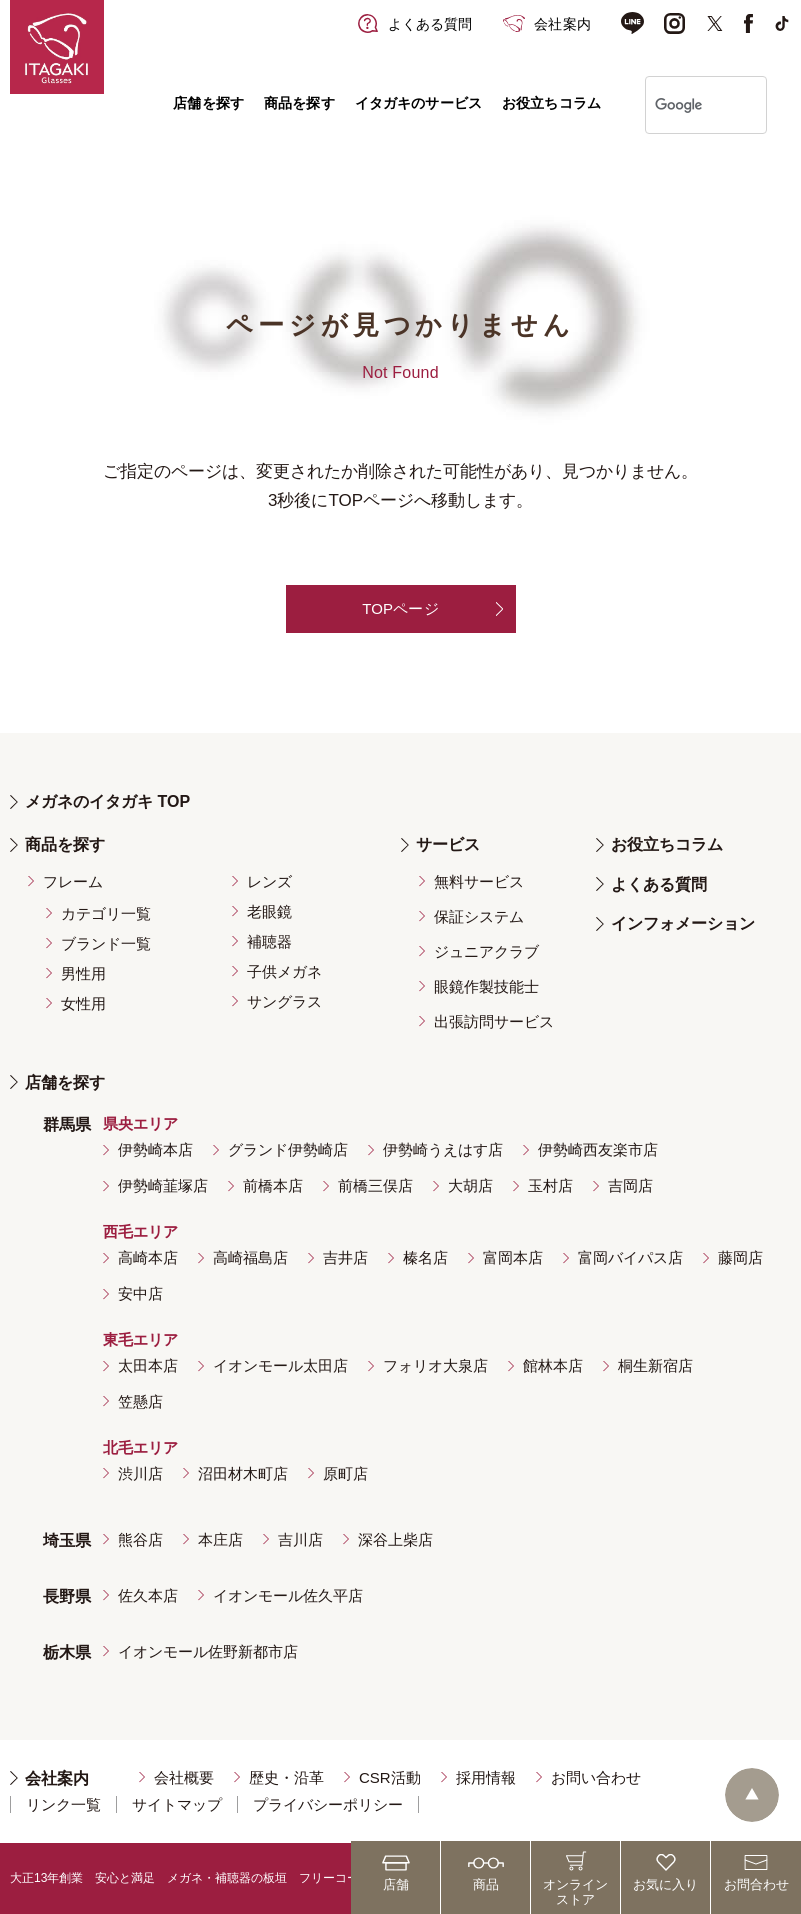 The width and height of the screenshot is (801, 1914). I want to click on プライバシーポリシー, so click(328, 1804).